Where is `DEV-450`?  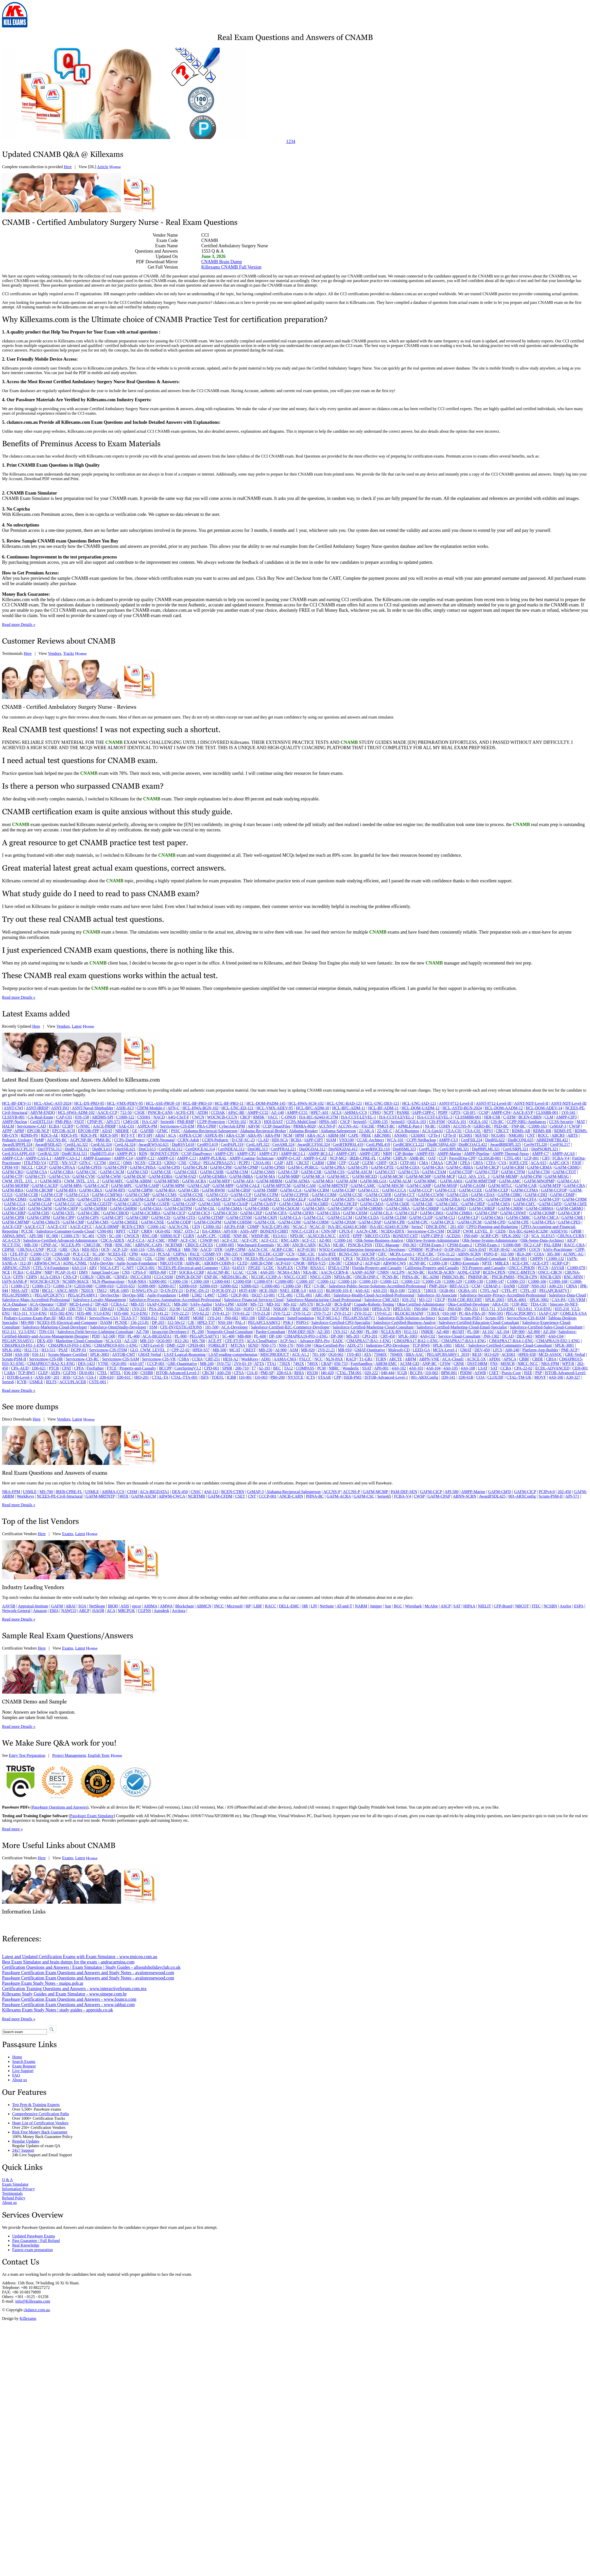
DEV-450 is located at coordinates (482, 1350).